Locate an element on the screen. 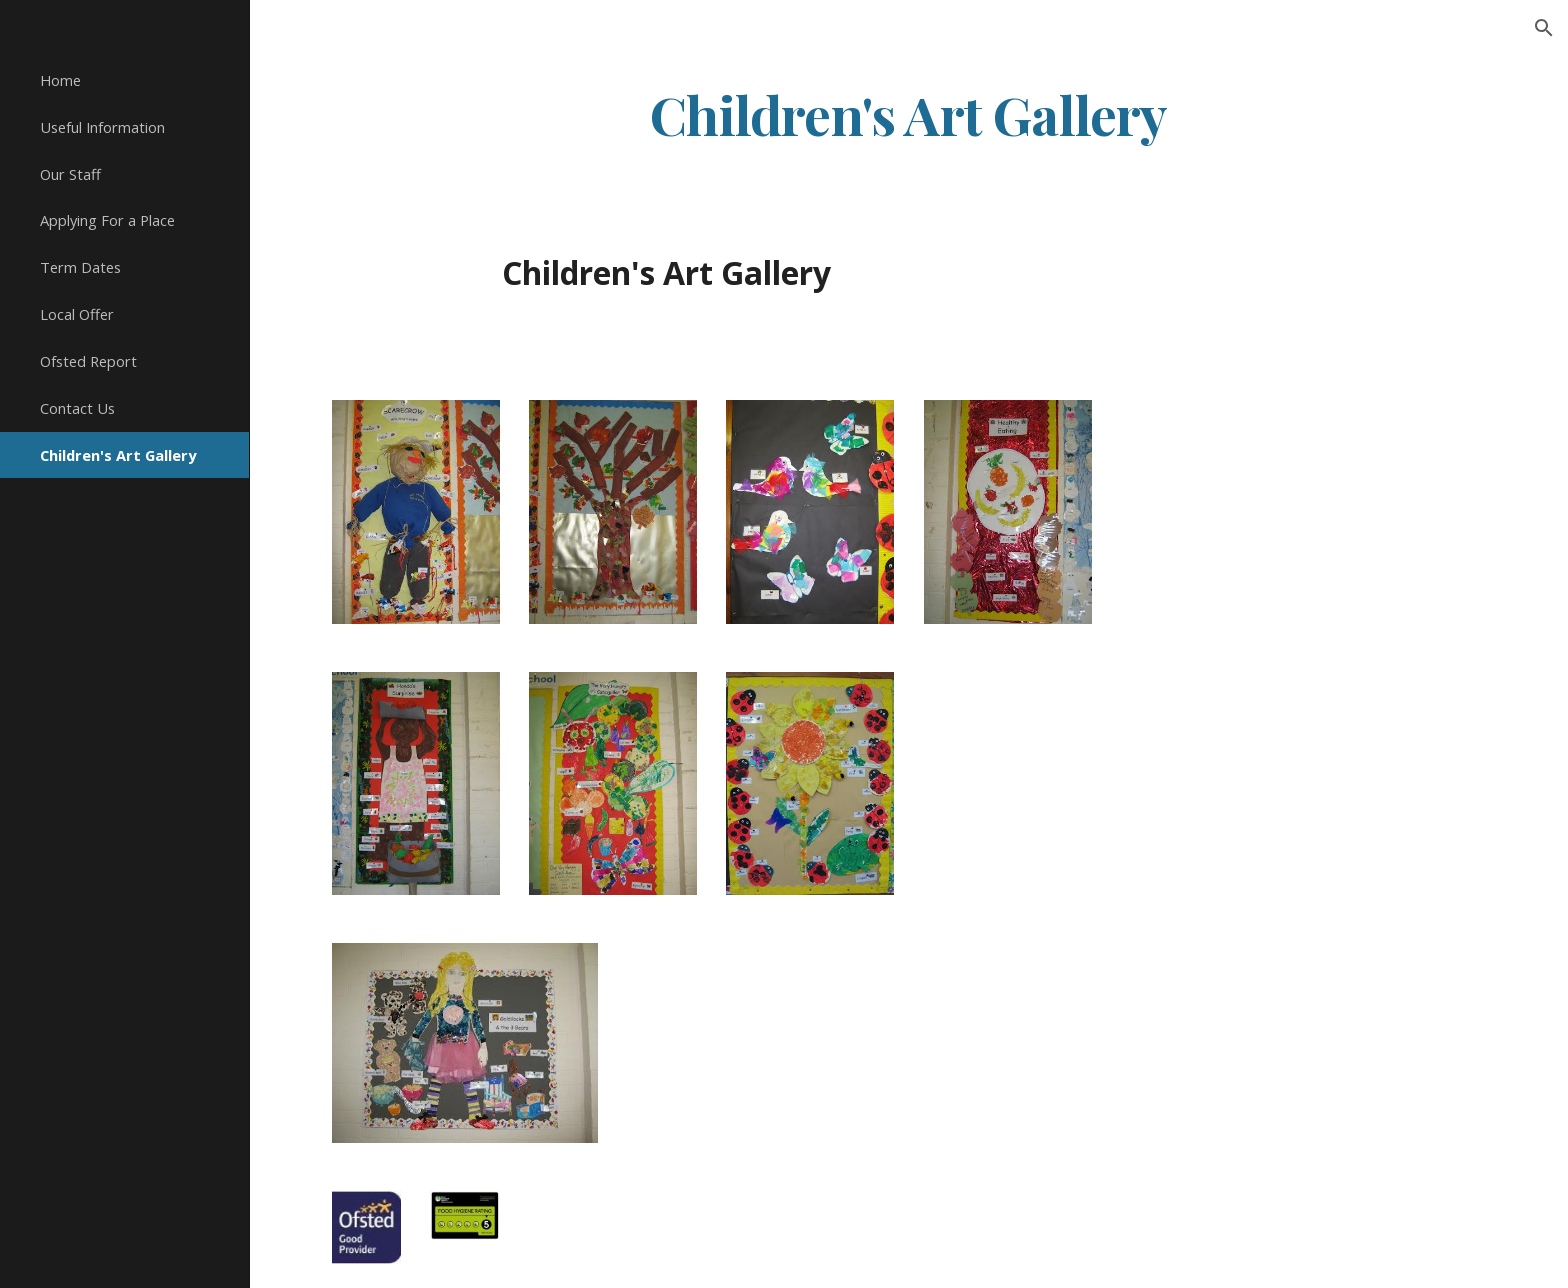 The height and width of the screenshot is (1288, 1568). Home [link] is located at coordinates (60, 80).